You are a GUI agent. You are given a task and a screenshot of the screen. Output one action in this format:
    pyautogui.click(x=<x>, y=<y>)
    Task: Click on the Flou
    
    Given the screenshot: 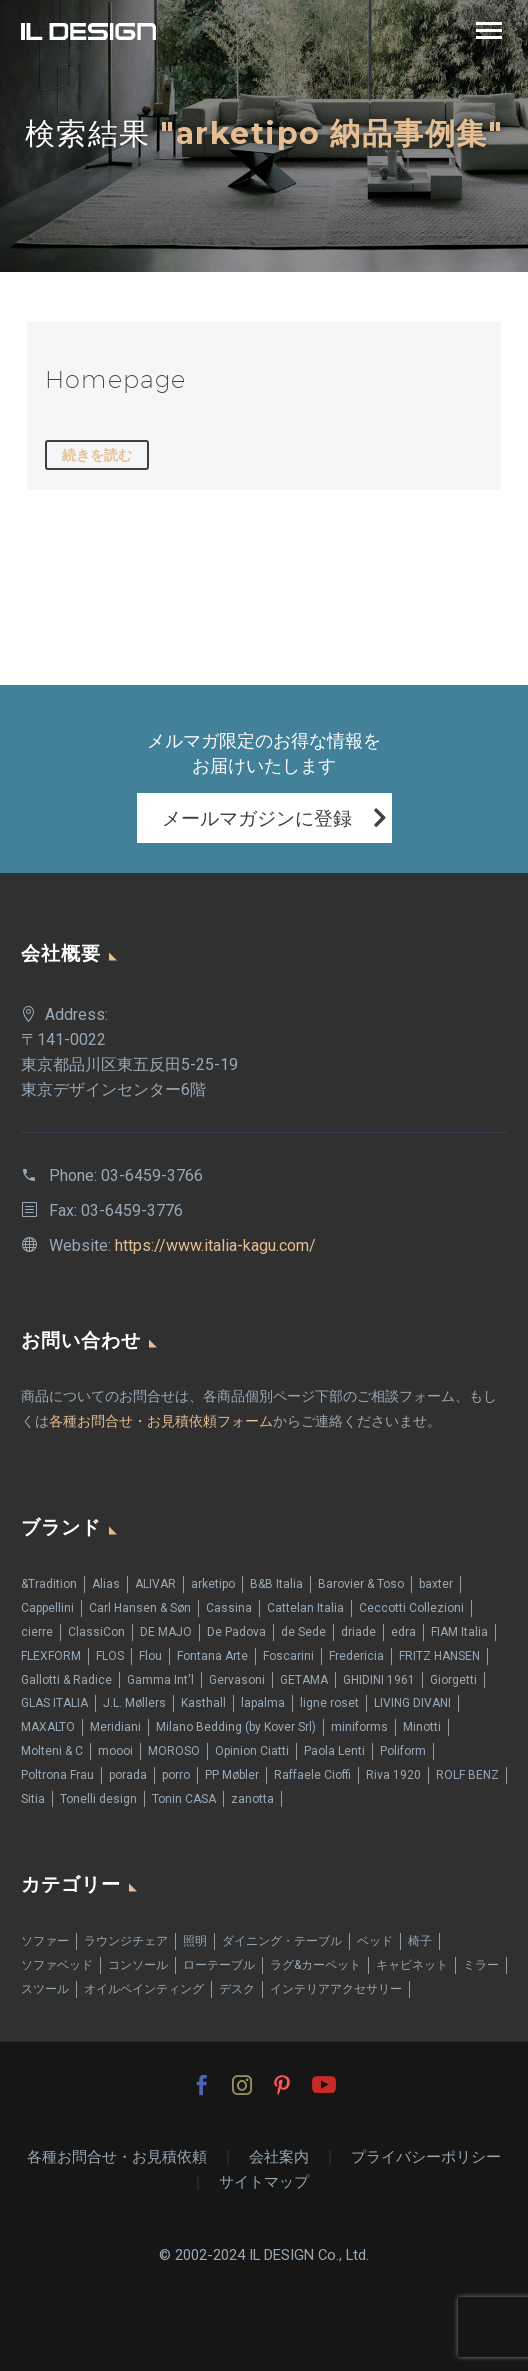 What is the action you would take?
    pyautogui.click(x=150, y=1656)
    